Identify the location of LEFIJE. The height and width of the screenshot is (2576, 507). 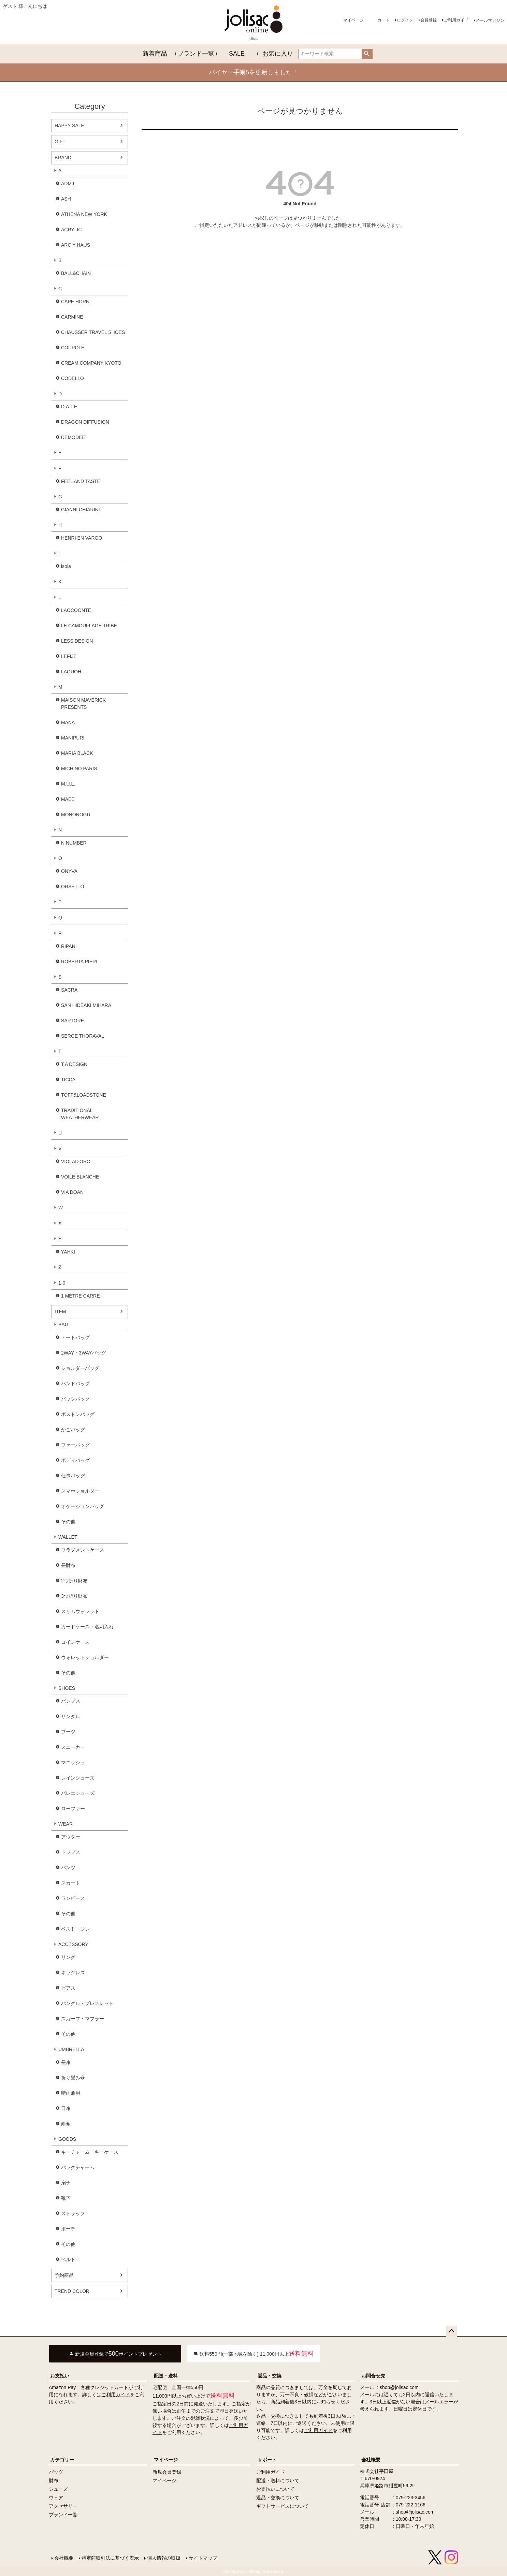
(69, 656).